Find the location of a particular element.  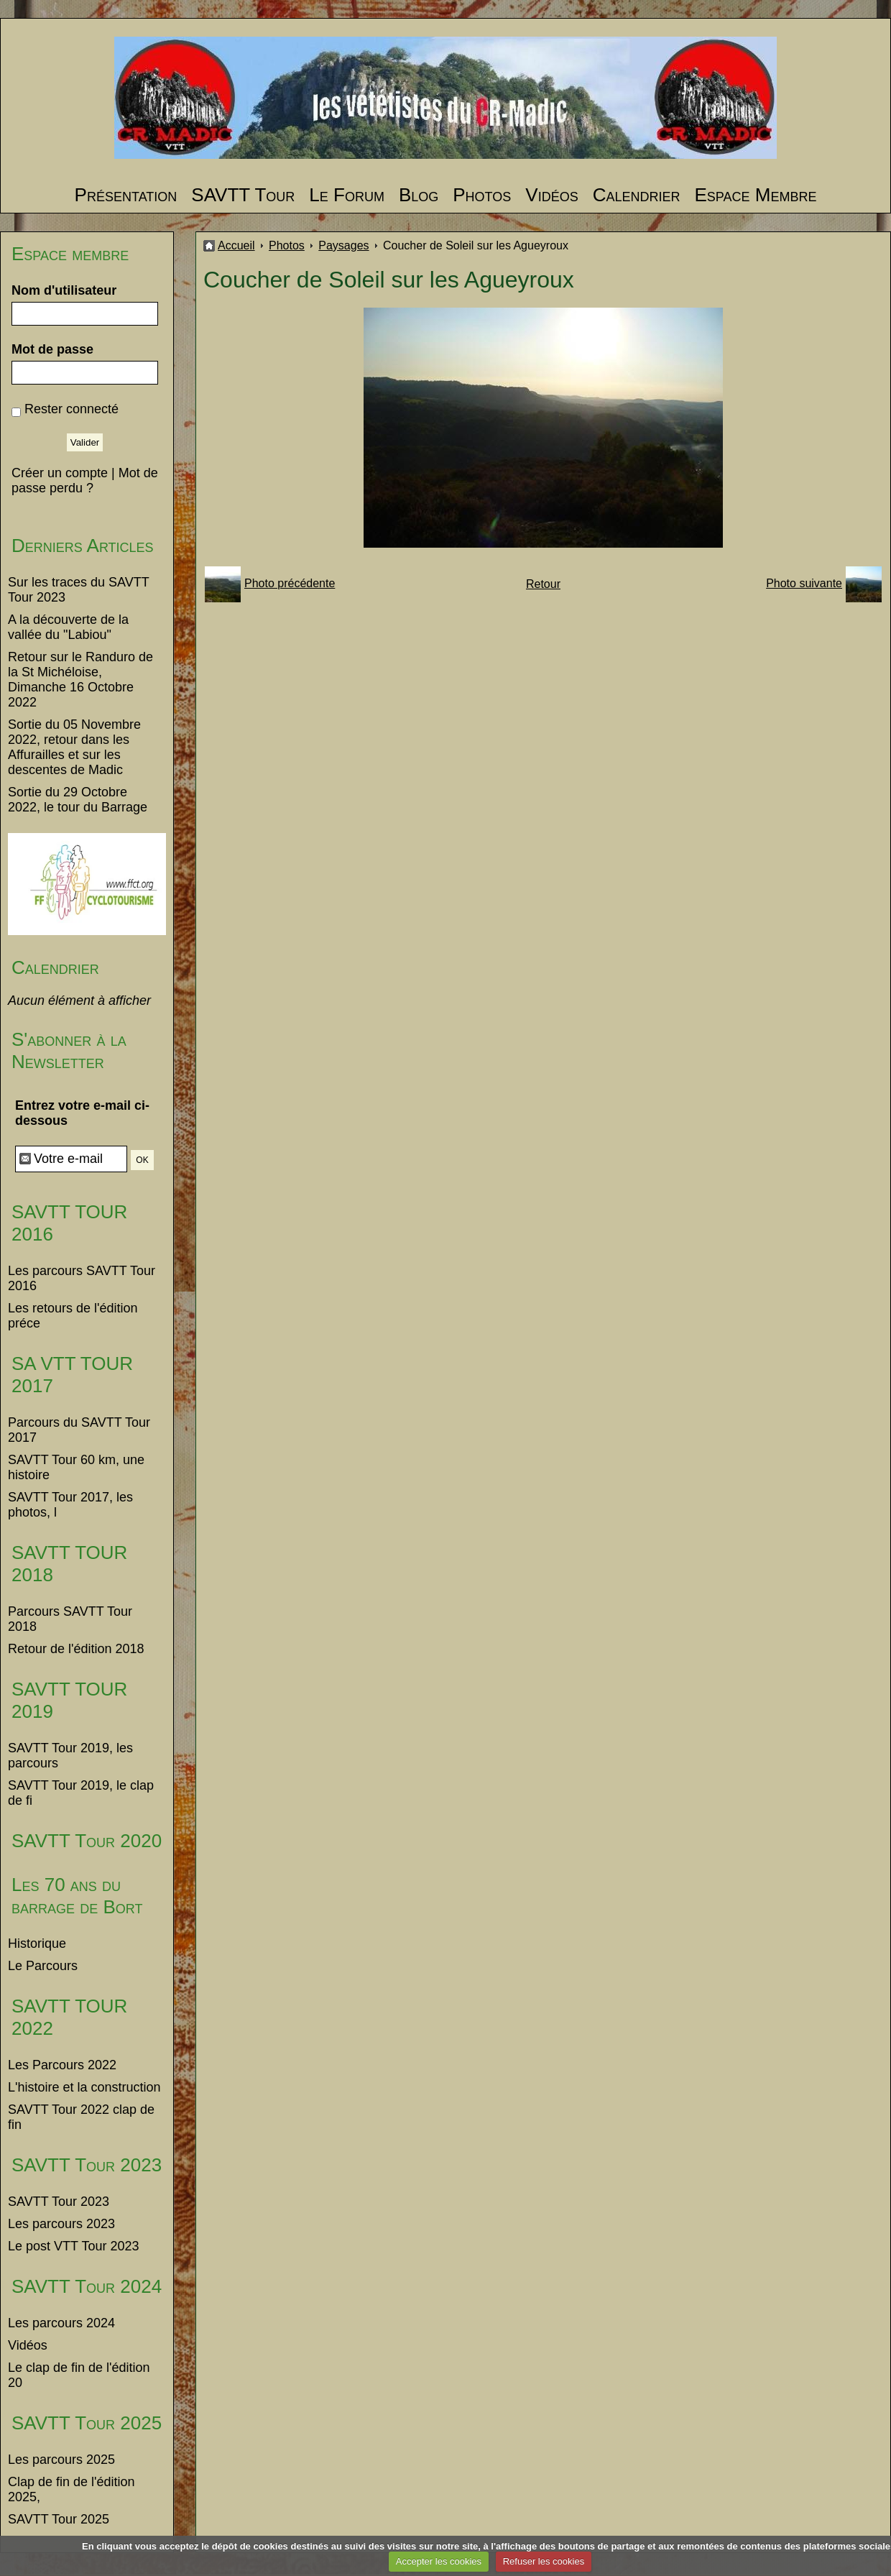

Paysages is located at coordinates (343, 245).